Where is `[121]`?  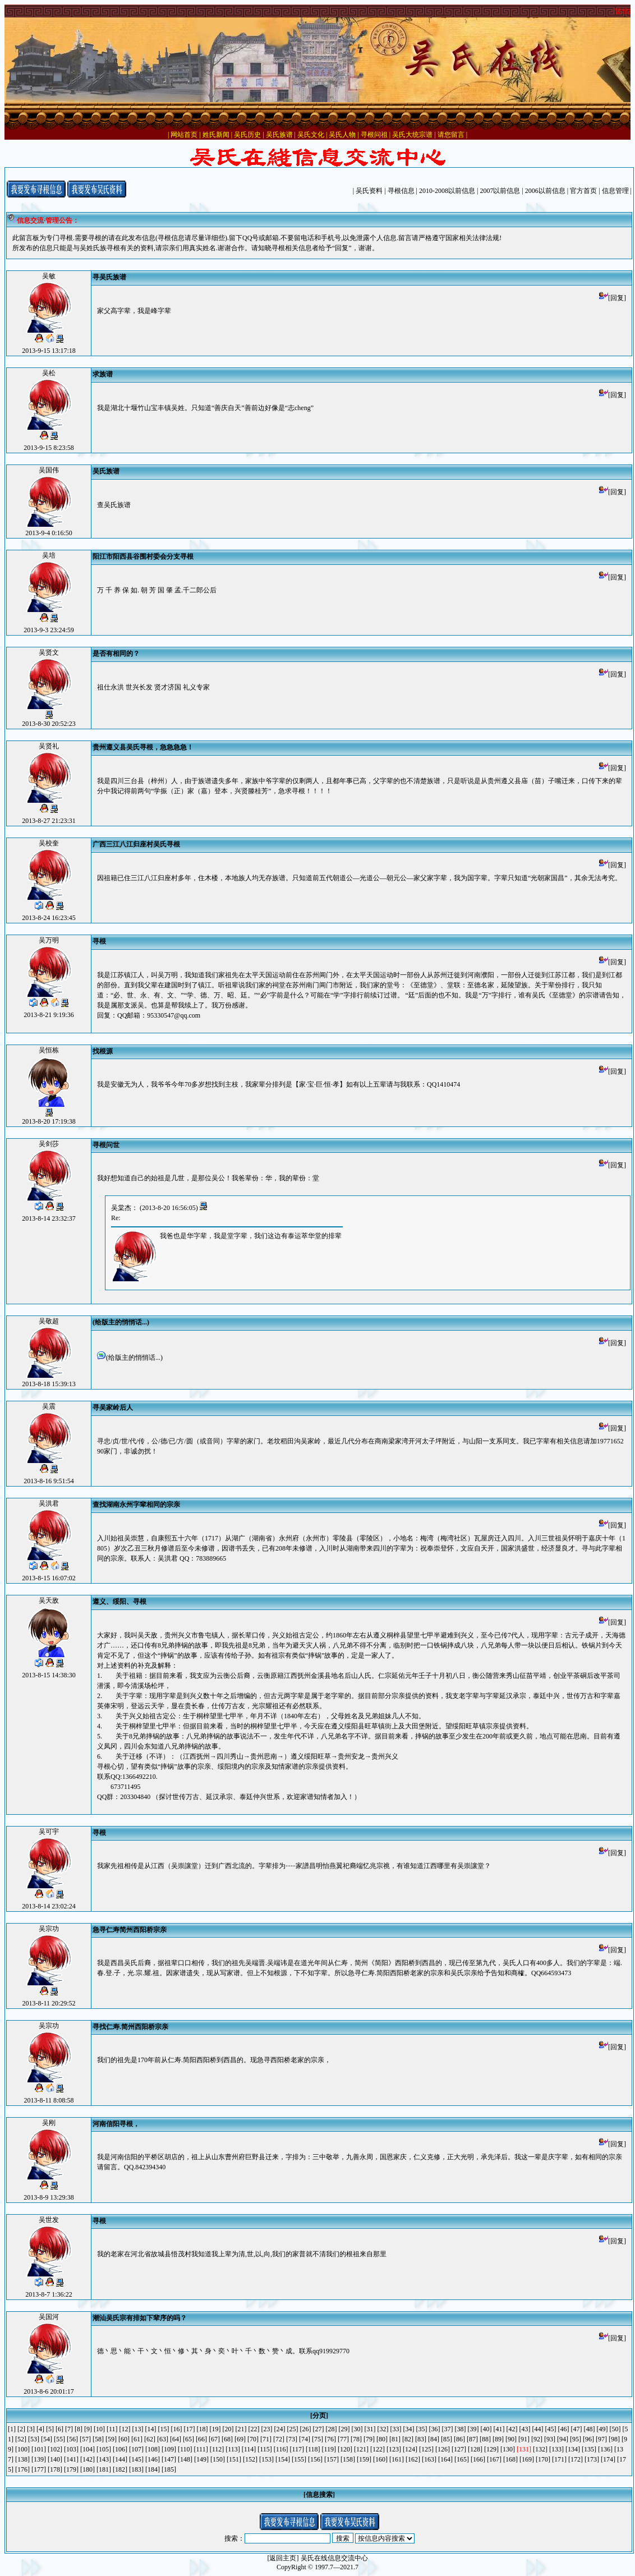
[121] is located at coordinates (361, 2449).